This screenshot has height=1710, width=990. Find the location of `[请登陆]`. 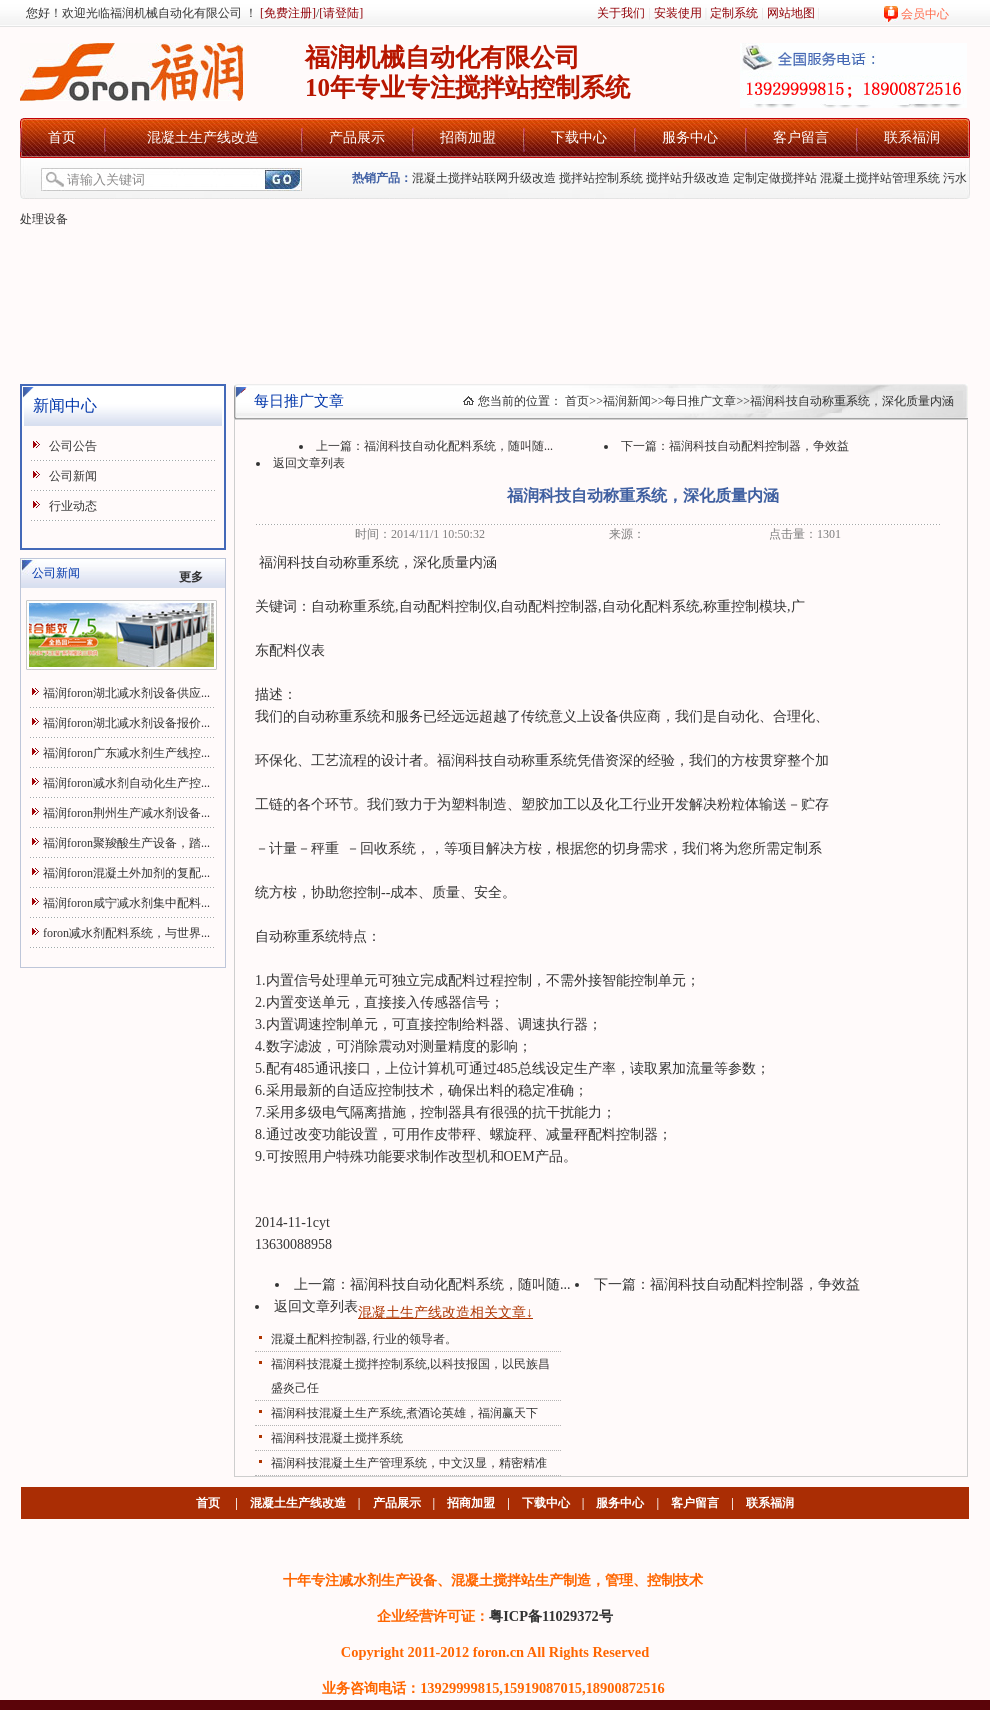

[请登陆] is located at coordinates (341, 13).